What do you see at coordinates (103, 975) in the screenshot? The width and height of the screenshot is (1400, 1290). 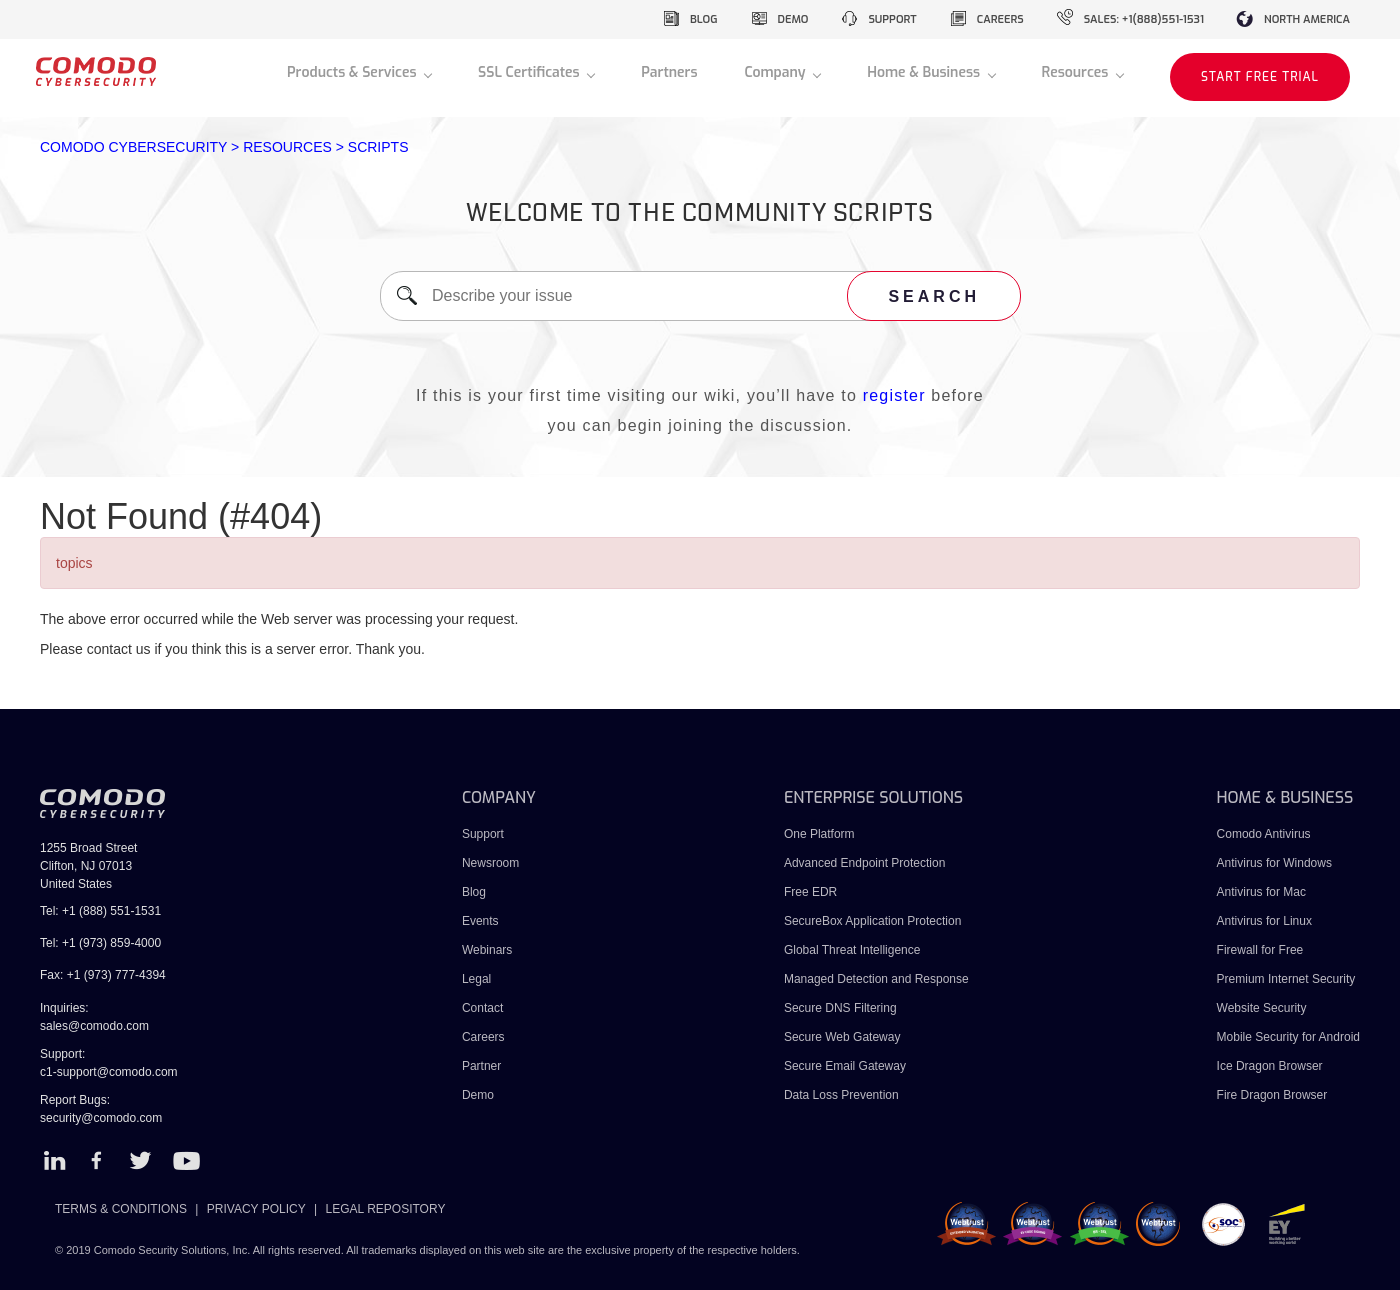 I see `Fax: +1 (973) 777-4394` at bounding box center [103, 975].